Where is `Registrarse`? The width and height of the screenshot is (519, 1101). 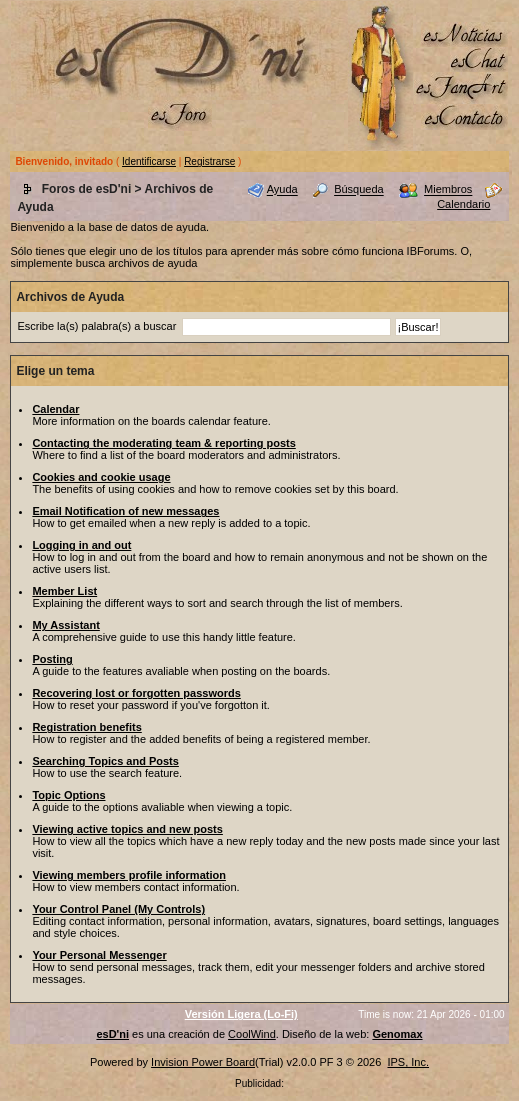 Registrarse is located at coordinates (209, 161).